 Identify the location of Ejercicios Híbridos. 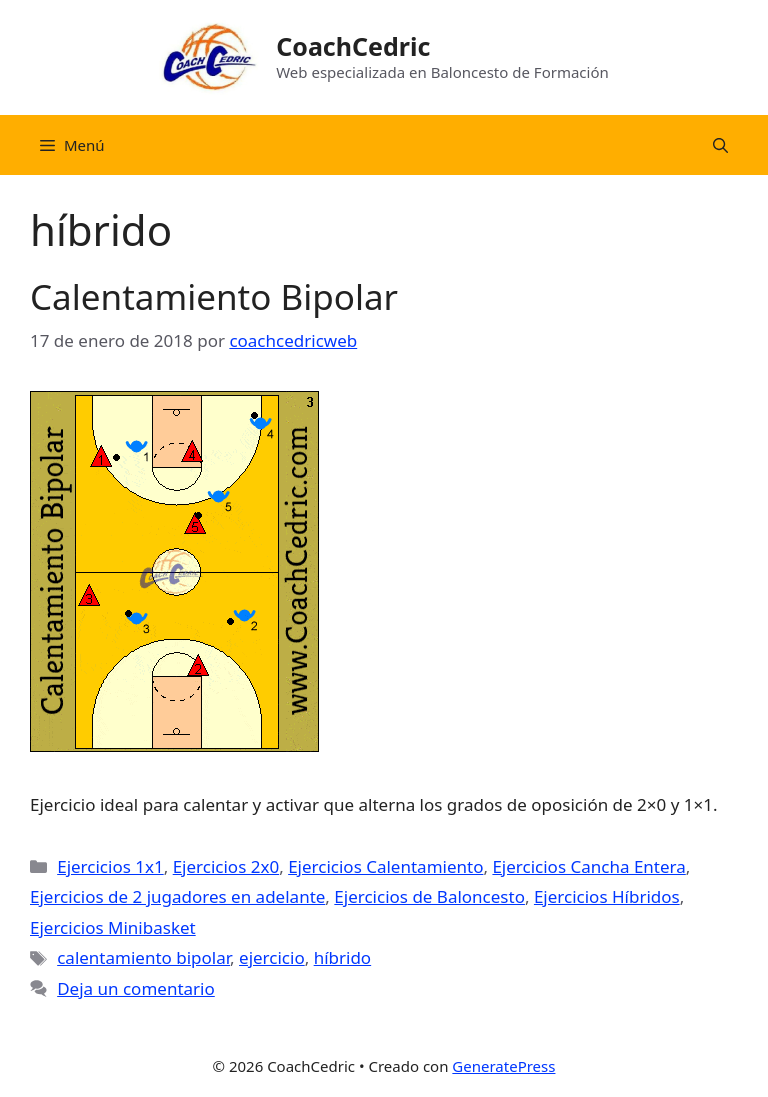
(607, 896).